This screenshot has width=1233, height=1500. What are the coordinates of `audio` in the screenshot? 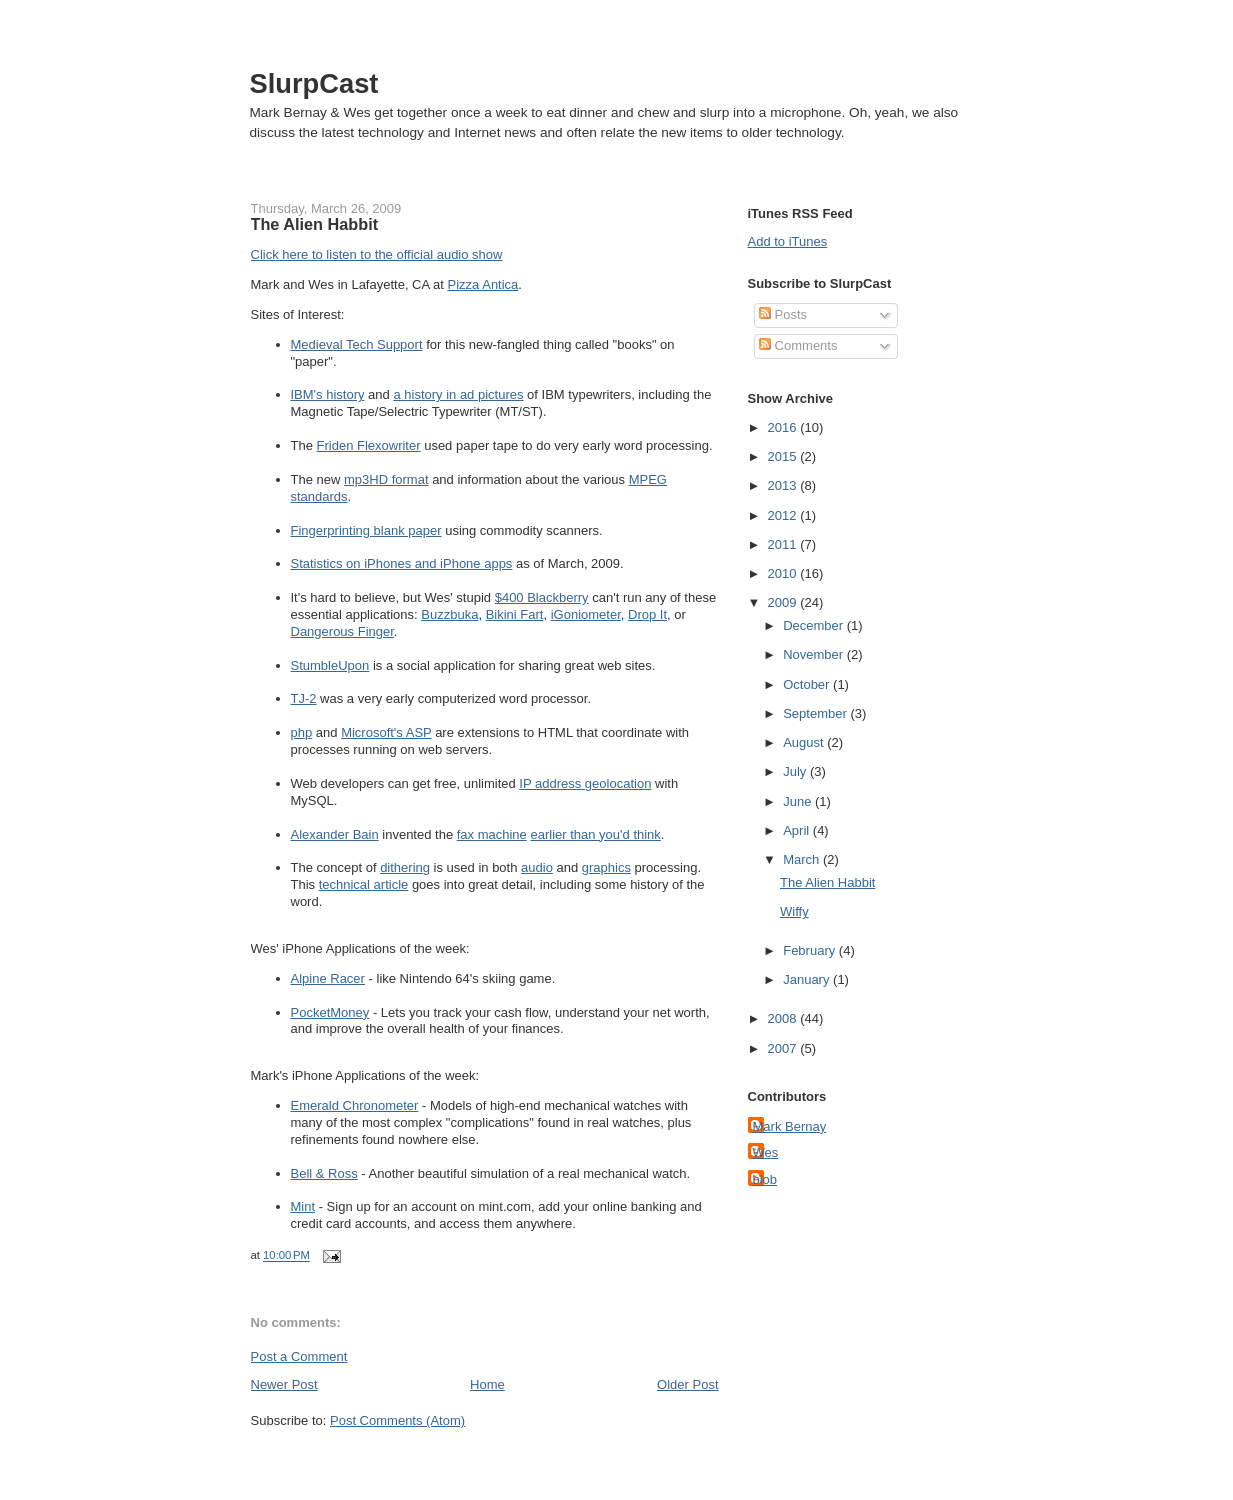 It's located at (537, 867).